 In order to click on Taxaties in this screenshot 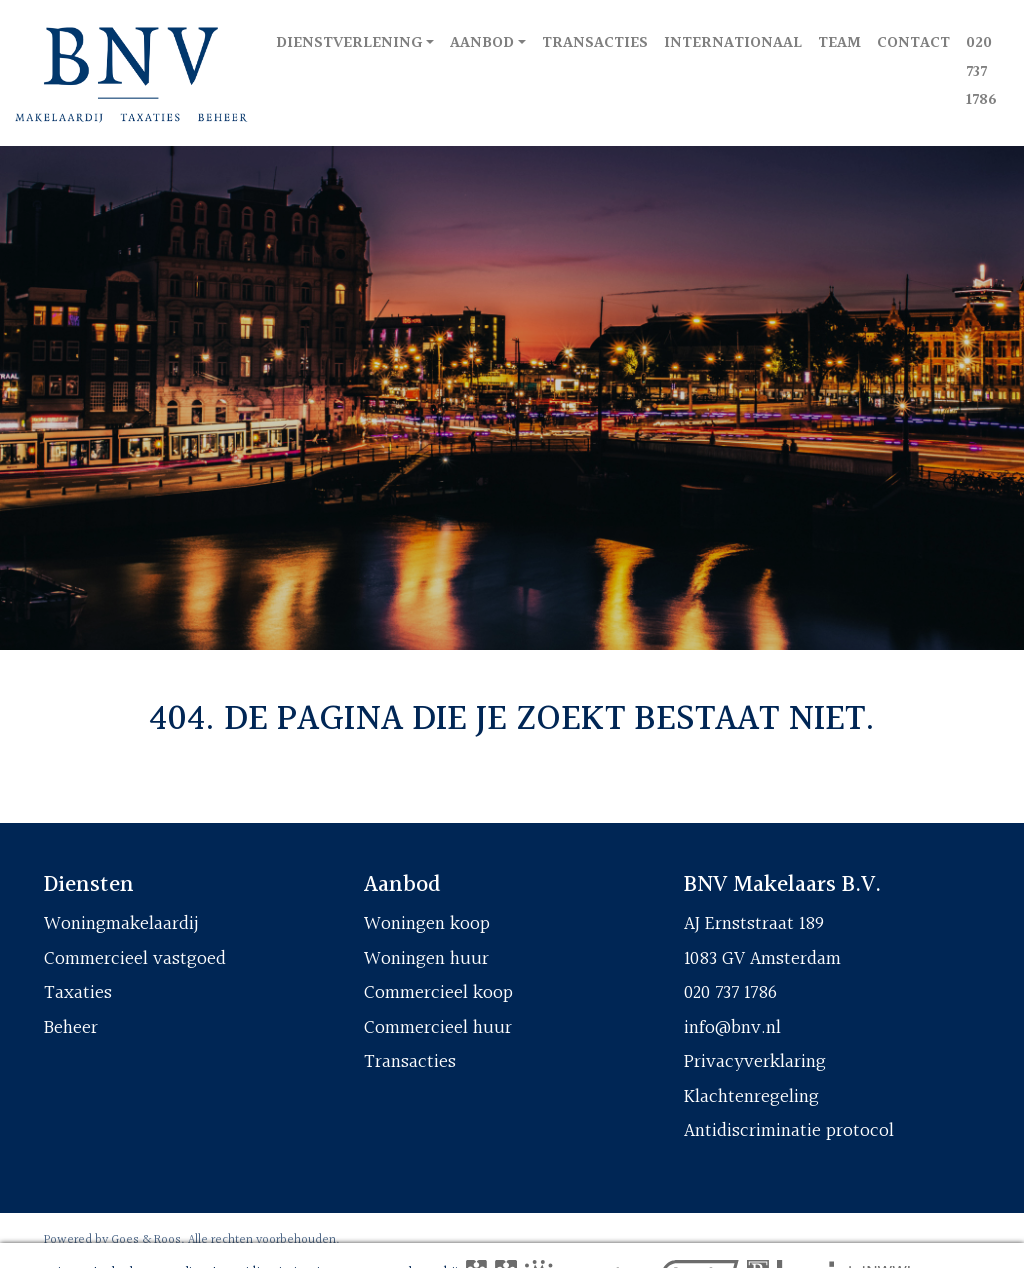, I will do `click(78, 993)`.